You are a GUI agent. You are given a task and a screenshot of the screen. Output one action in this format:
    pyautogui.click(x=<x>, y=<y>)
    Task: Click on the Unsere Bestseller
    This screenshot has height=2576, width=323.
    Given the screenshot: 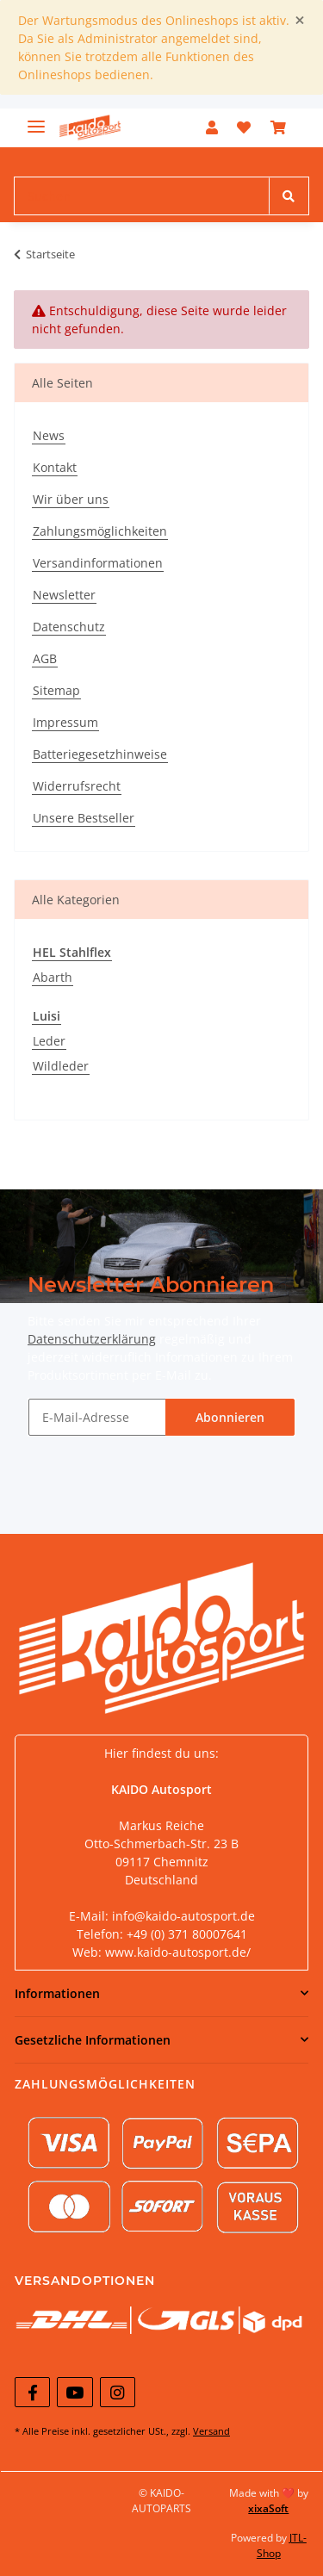 What is the action you would take?
    pyautogui.click(x=83, y=818)
    